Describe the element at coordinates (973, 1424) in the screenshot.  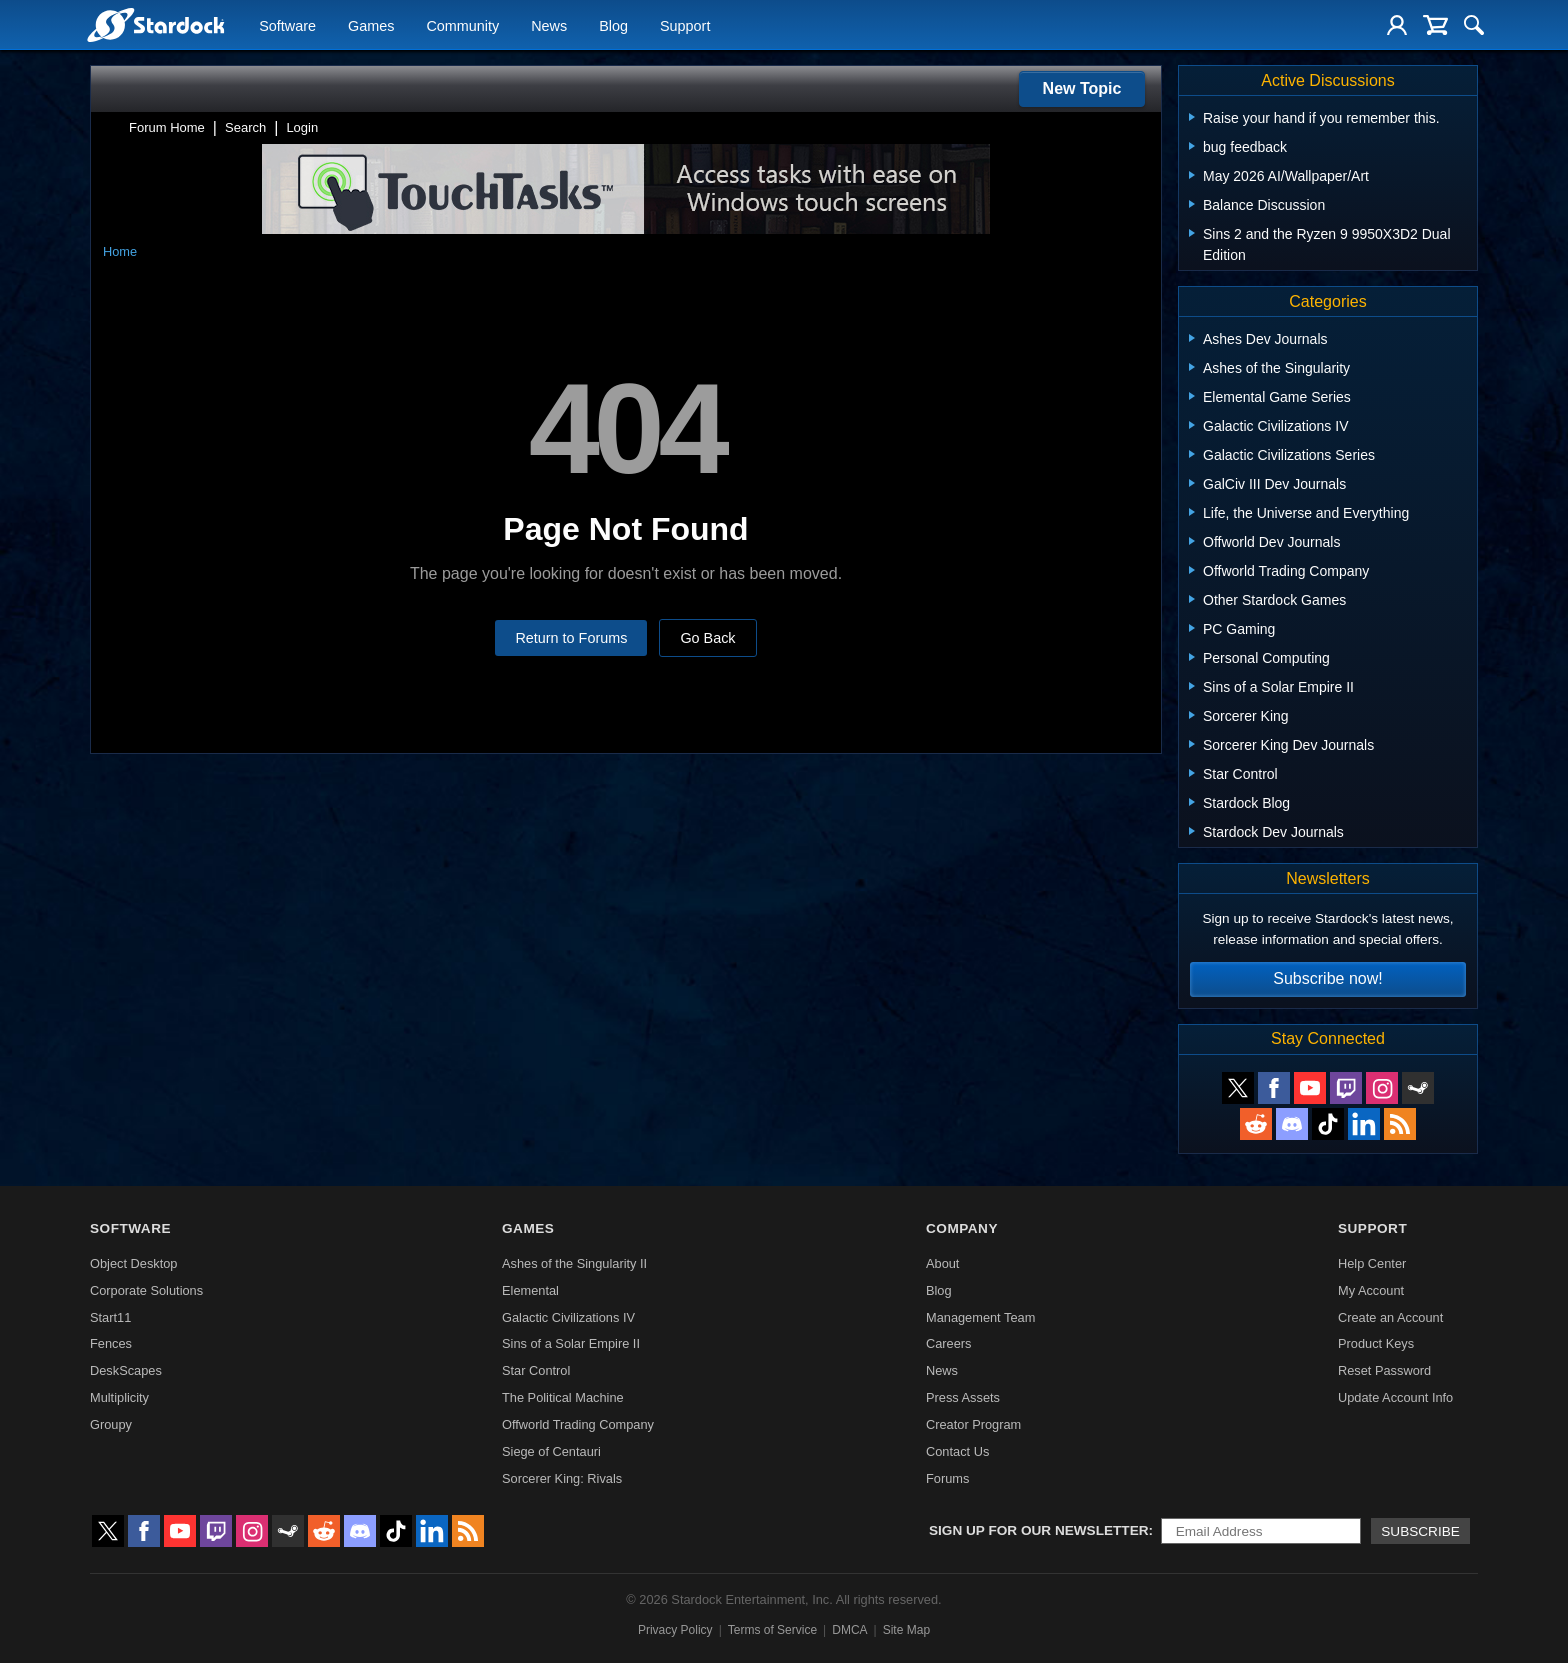
I see `Creator Program` at that location.